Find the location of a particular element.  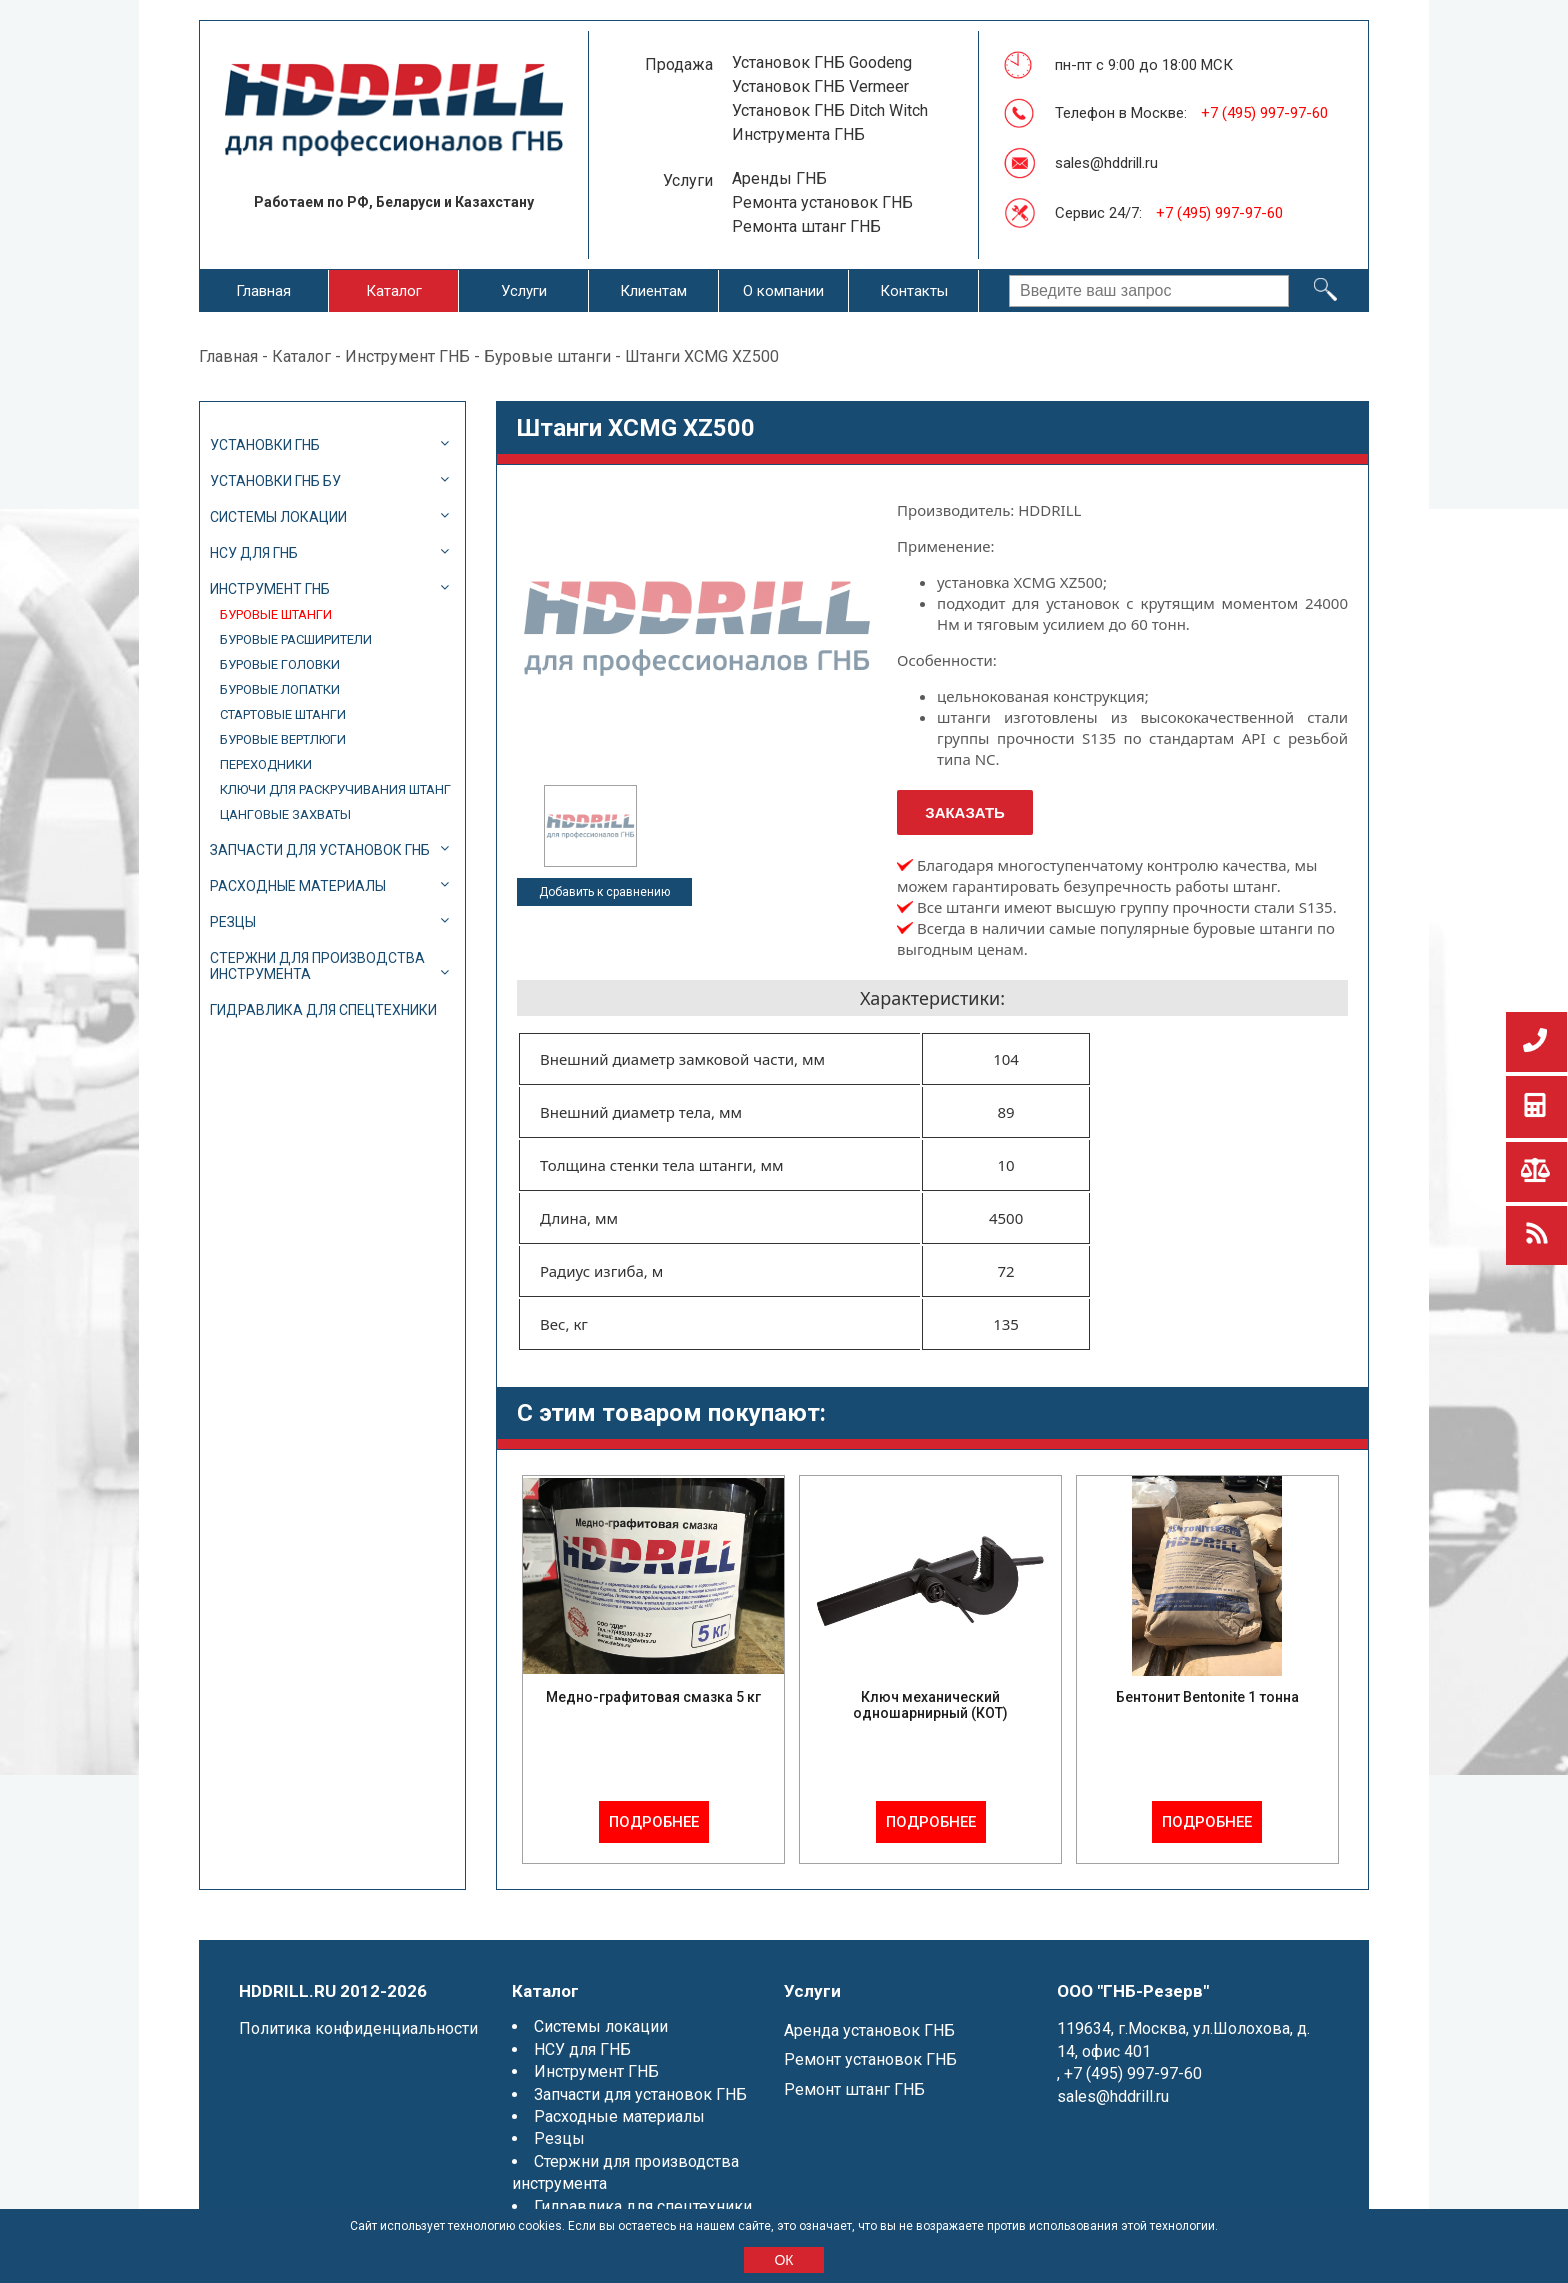

Бентонит Bentonite 1 тонна is located at coordinates (1207, 1697).